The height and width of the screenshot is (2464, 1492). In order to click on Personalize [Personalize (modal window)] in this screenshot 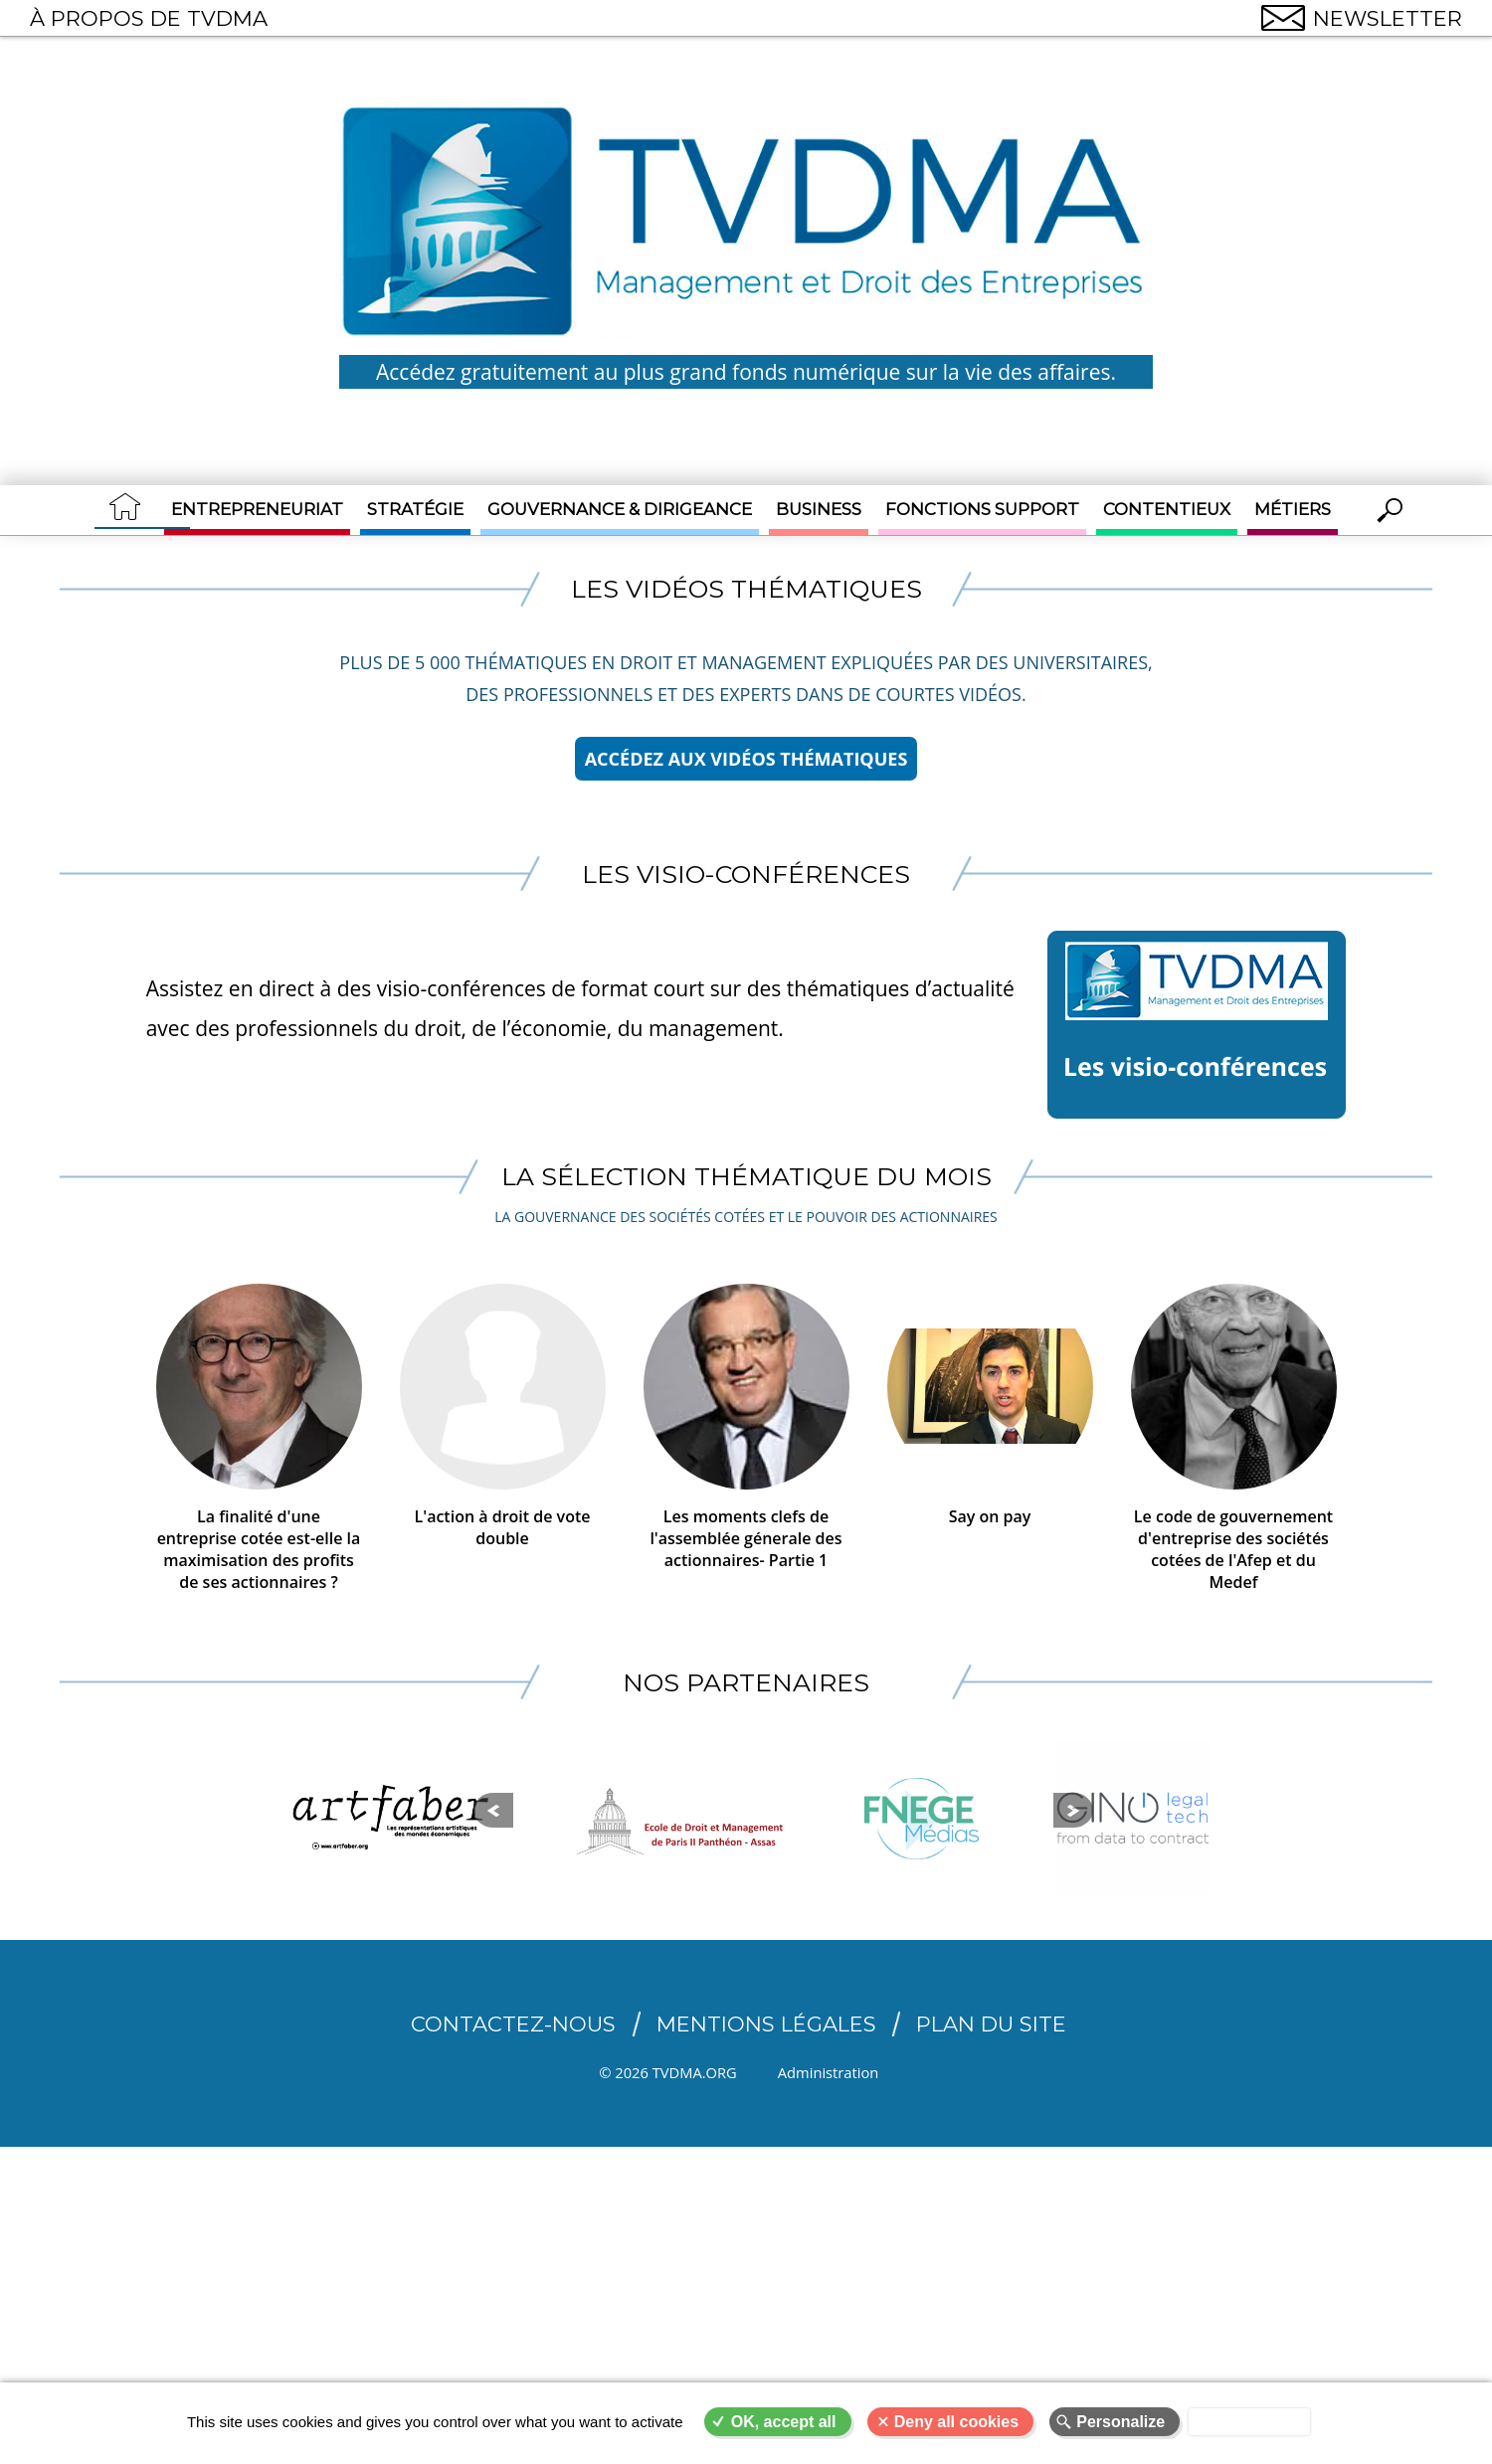, I will do `click(1120, 2421)`.